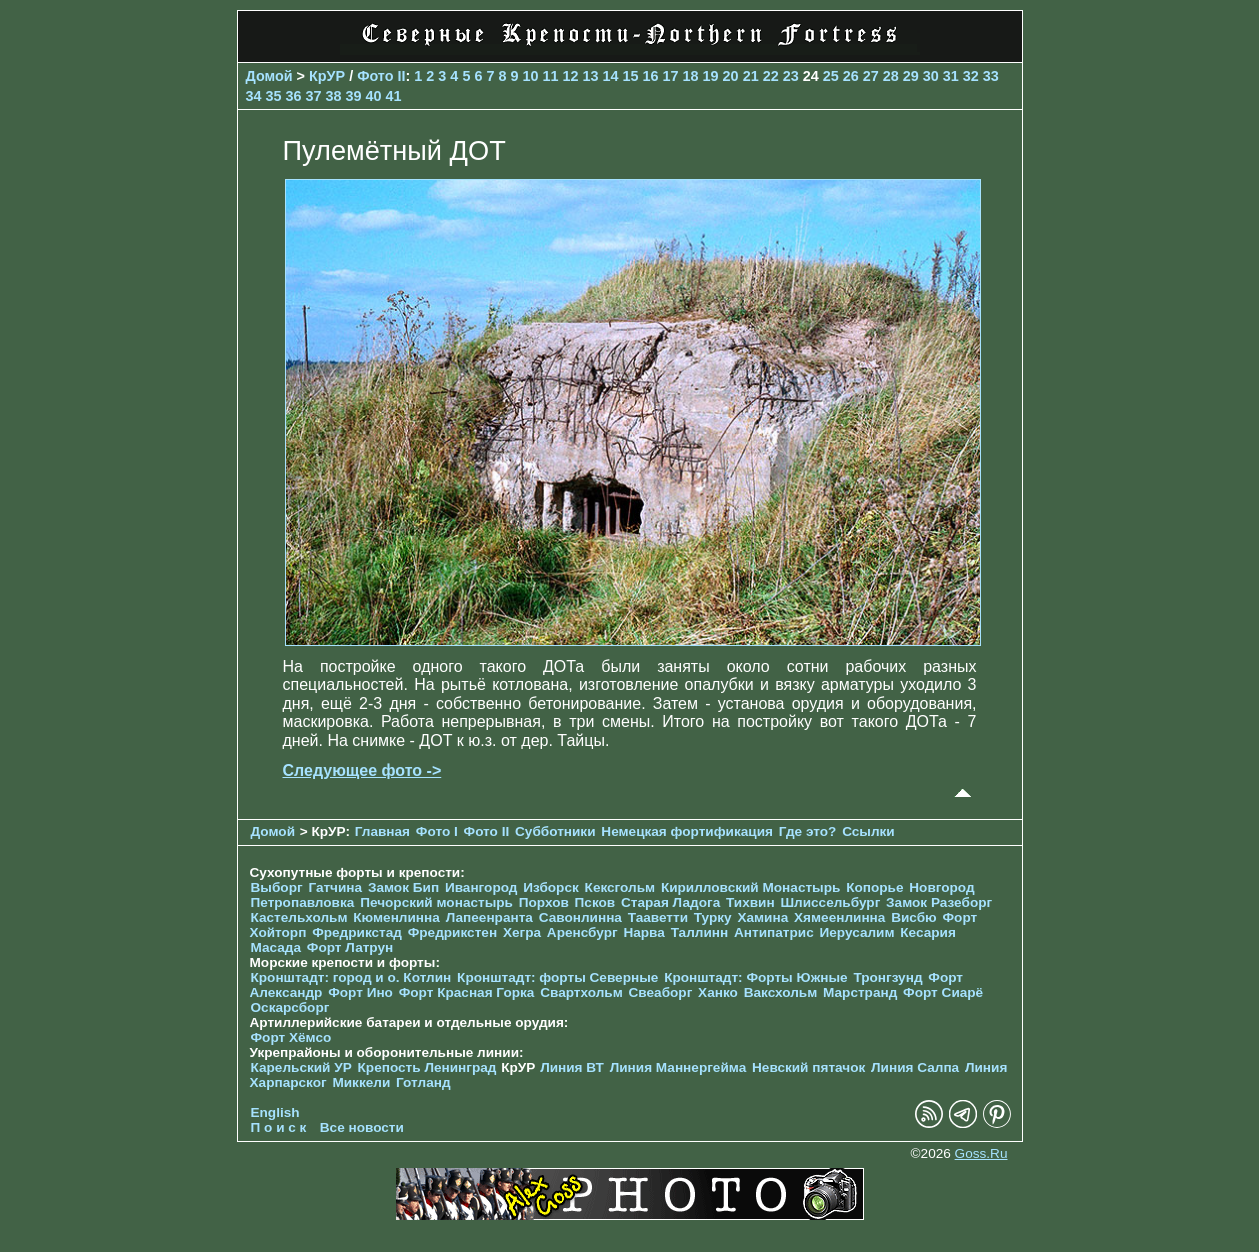 This screenshot has width=1259, height=1252. What do you see at coordinates (403, 887) in the screenshot?
I see `Замок Бип` at bounding box center [403, 887].